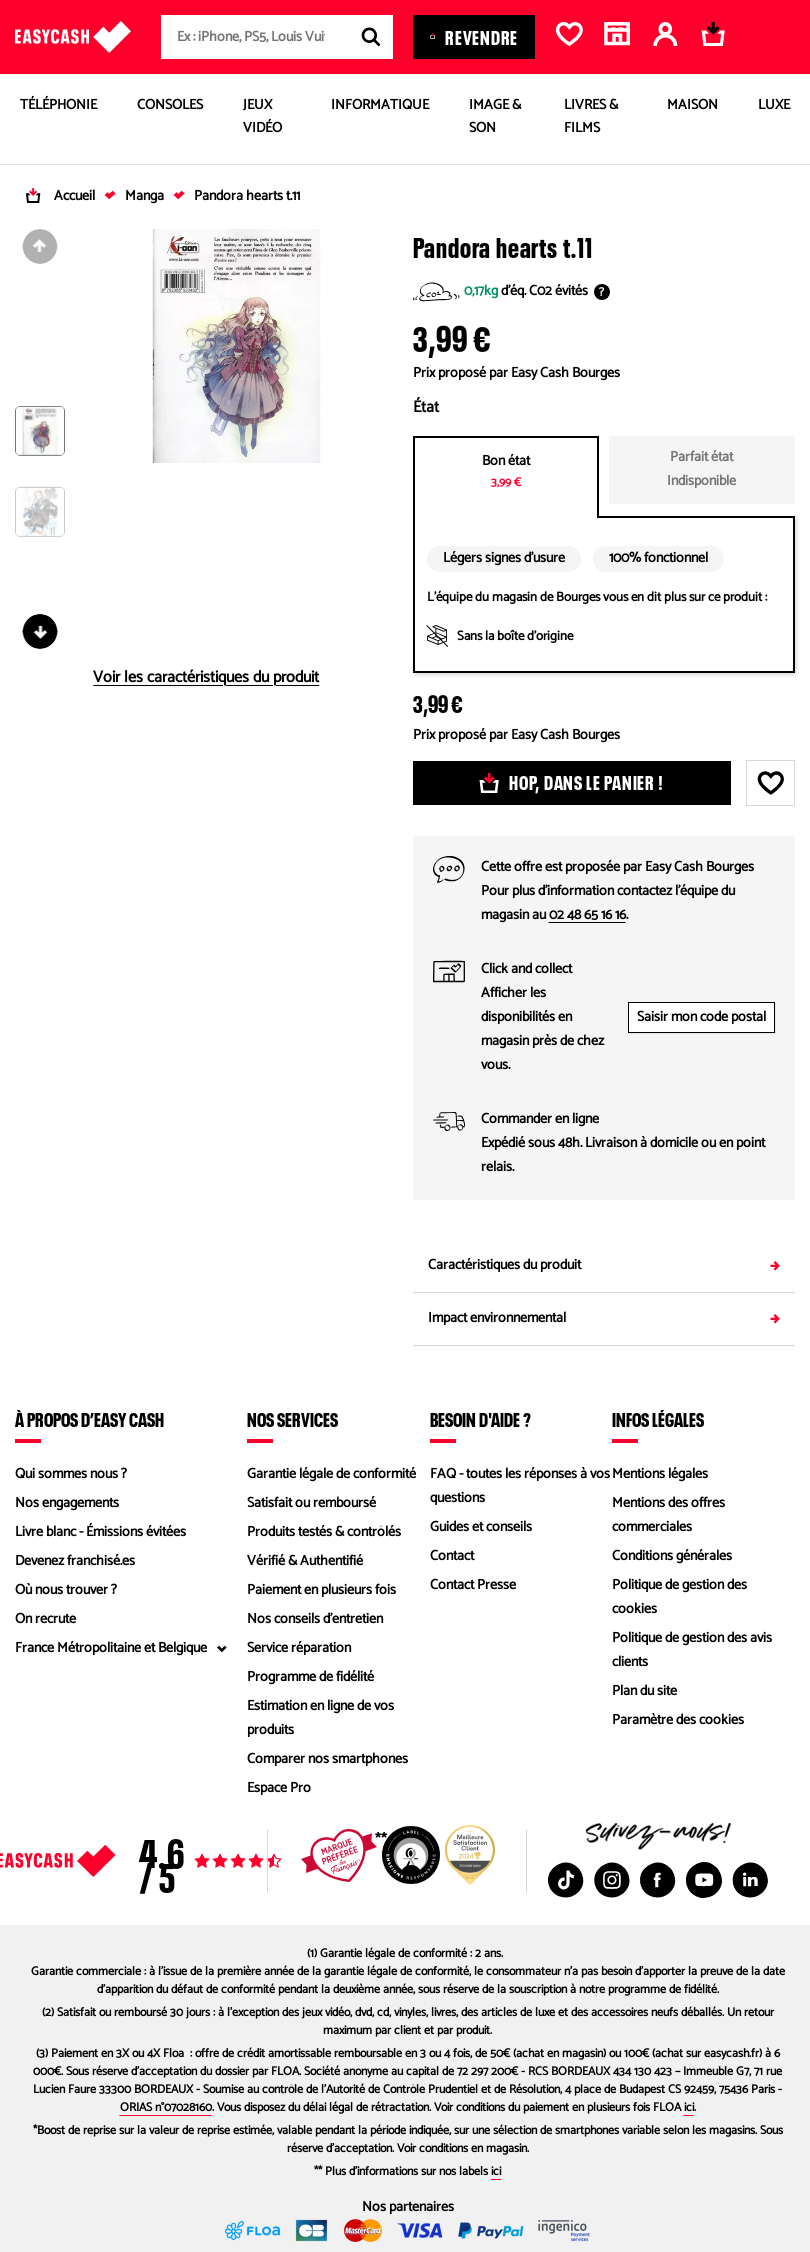 The image size is (810, 2252). Describe the element at coordinates (481, 1527) in the screenshot. I see `Guides et conseils` at that location.